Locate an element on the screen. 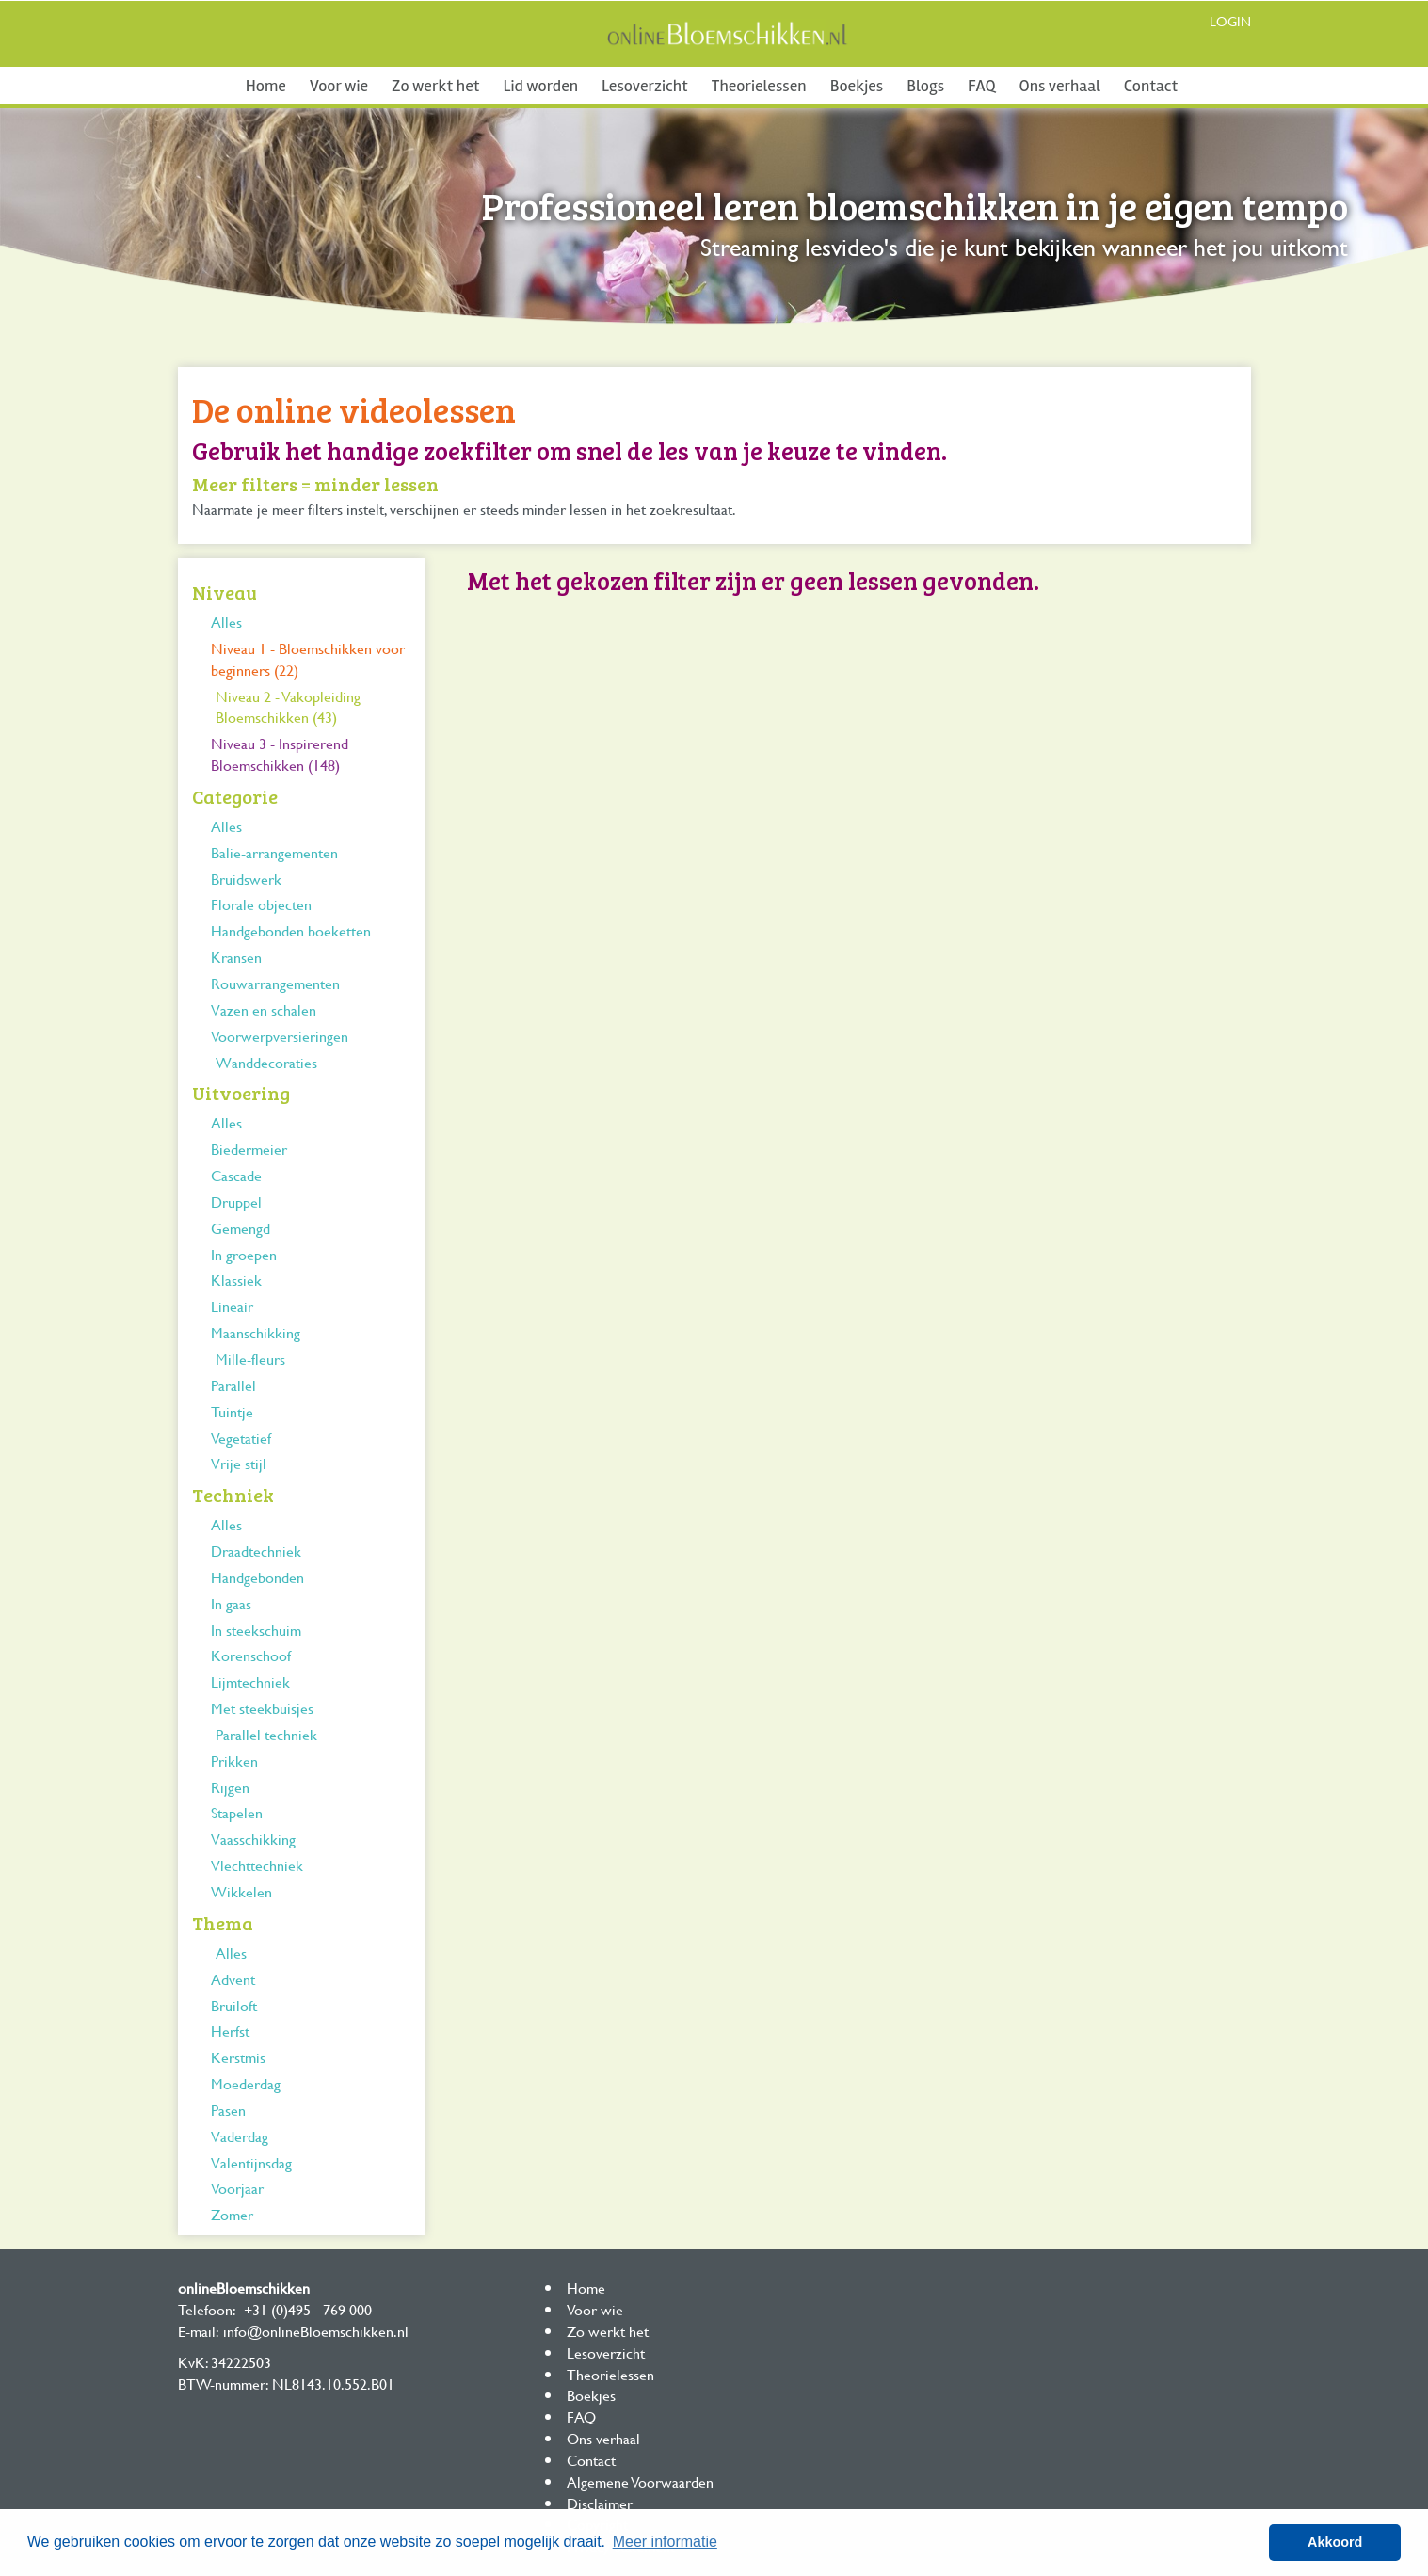 Image resolution: width=1428 pixels, height=2576 pixels. In groepen is located at coordinates (244, 1254).